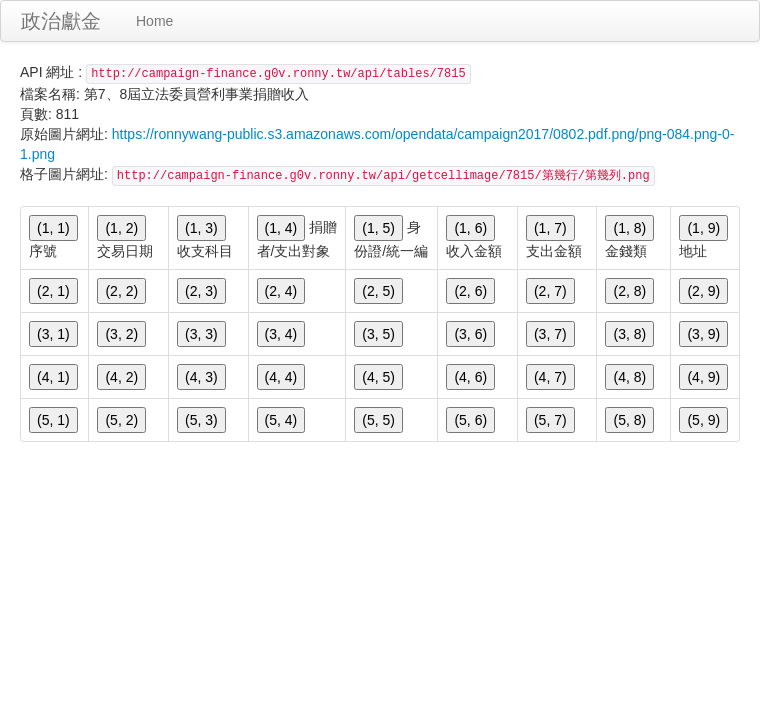 The image size is (760, 720). What do you see at coordinates (470, 377) in the screenshot?
I see `(4, 6)` at bounding box center [470, 377].